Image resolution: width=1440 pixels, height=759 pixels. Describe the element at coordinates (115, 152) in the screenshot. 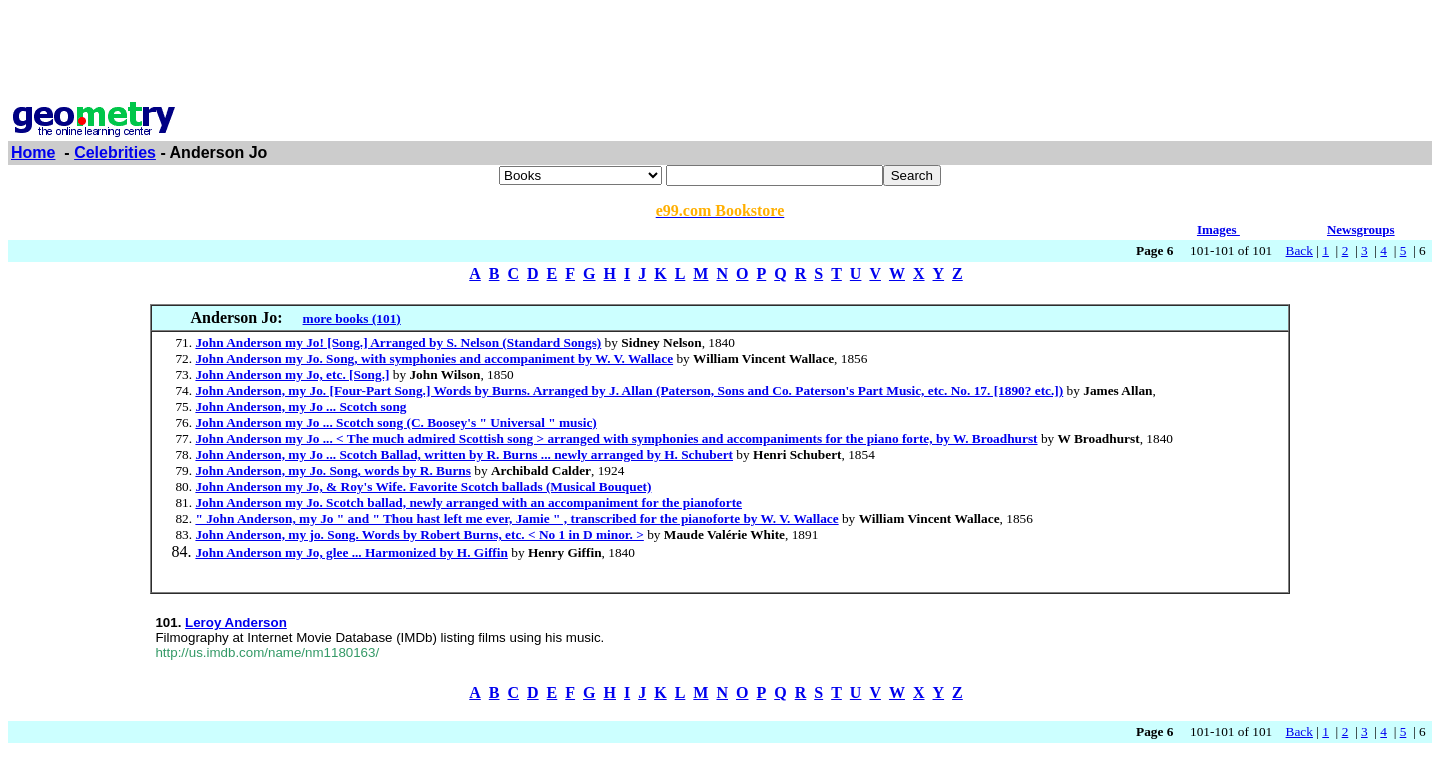

I see `Celebrities` at that location.